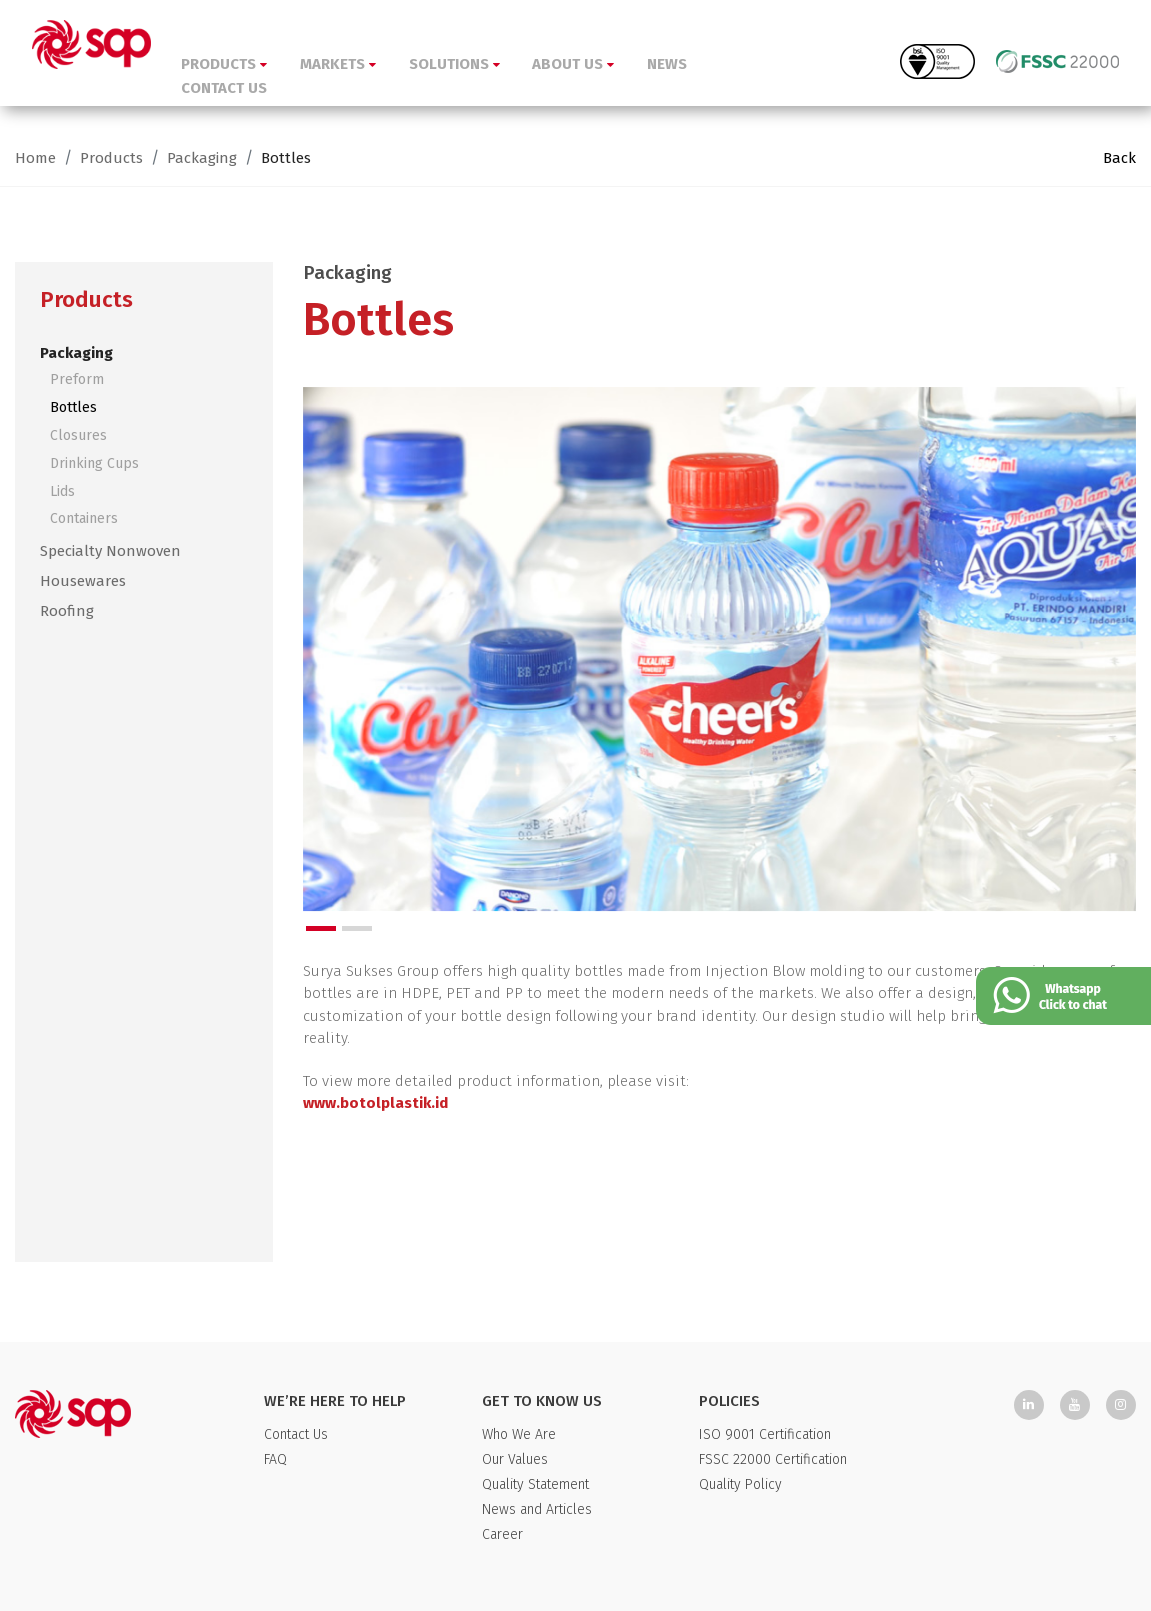  I want to click on Containers, so click(84, 518).